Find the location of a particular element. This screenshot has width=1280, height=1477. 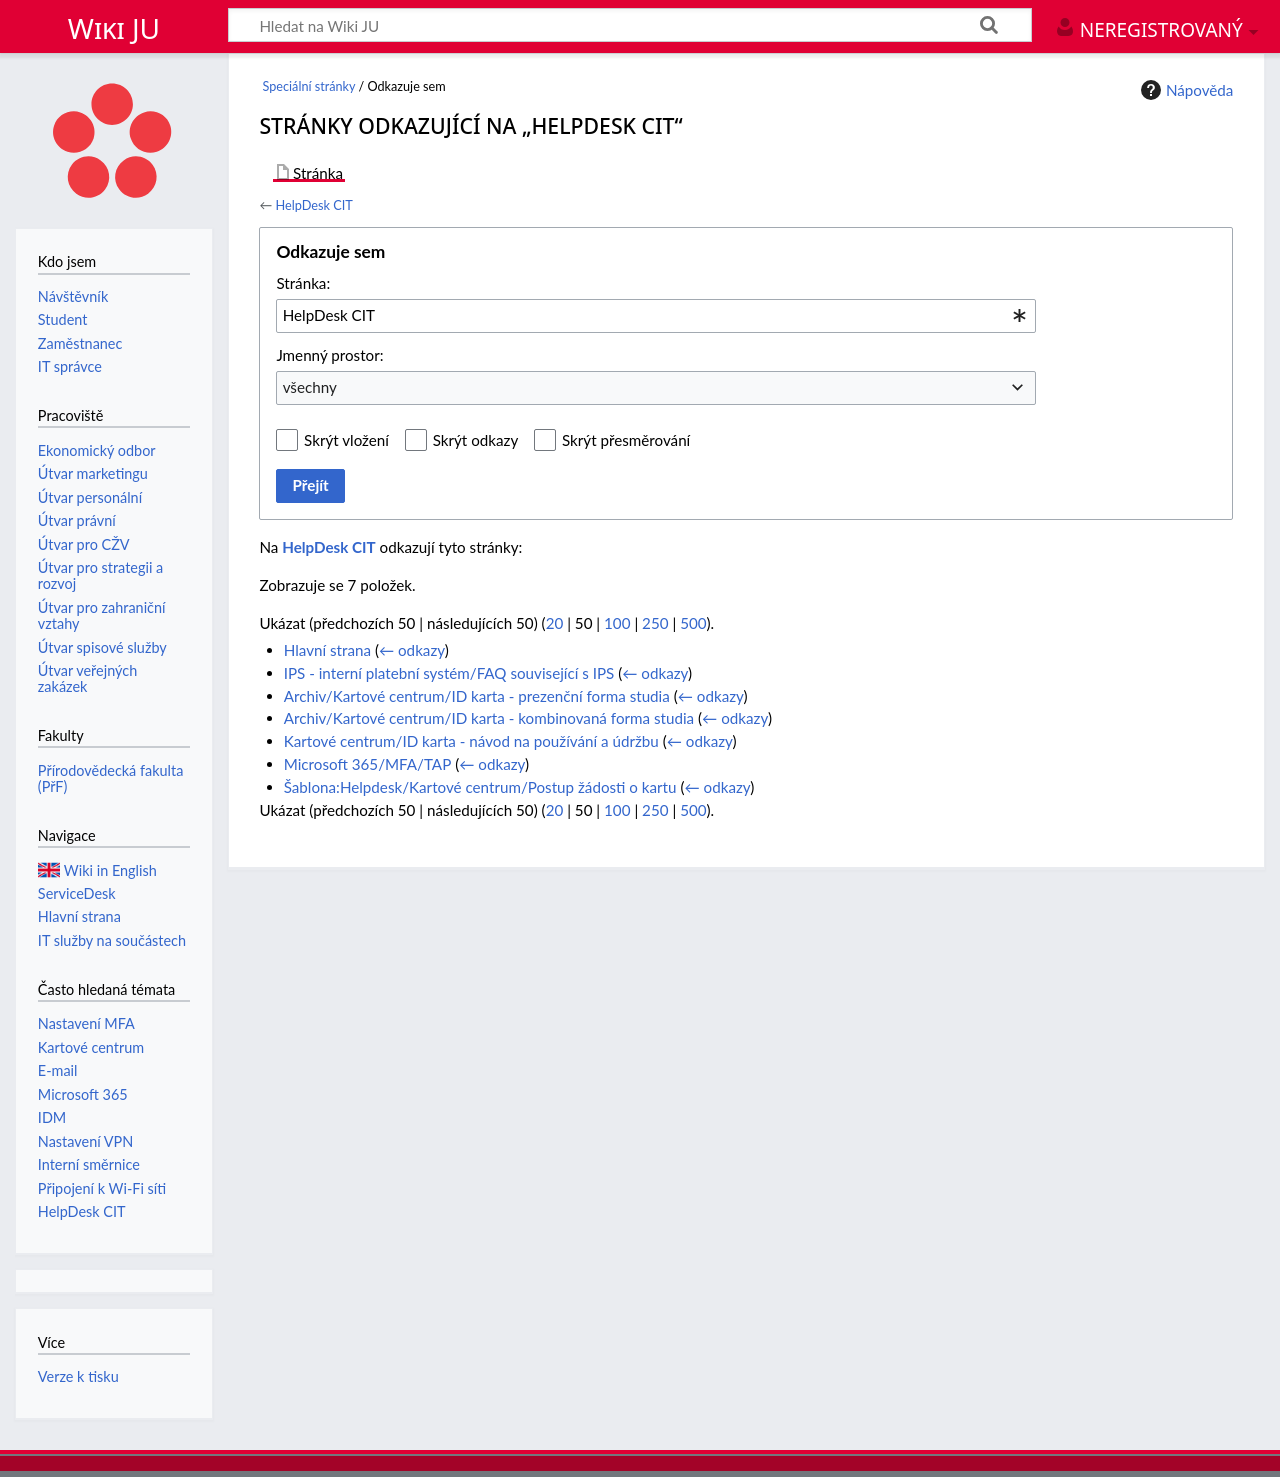

Skrýt odkazy is located at coordinates (476, 440).